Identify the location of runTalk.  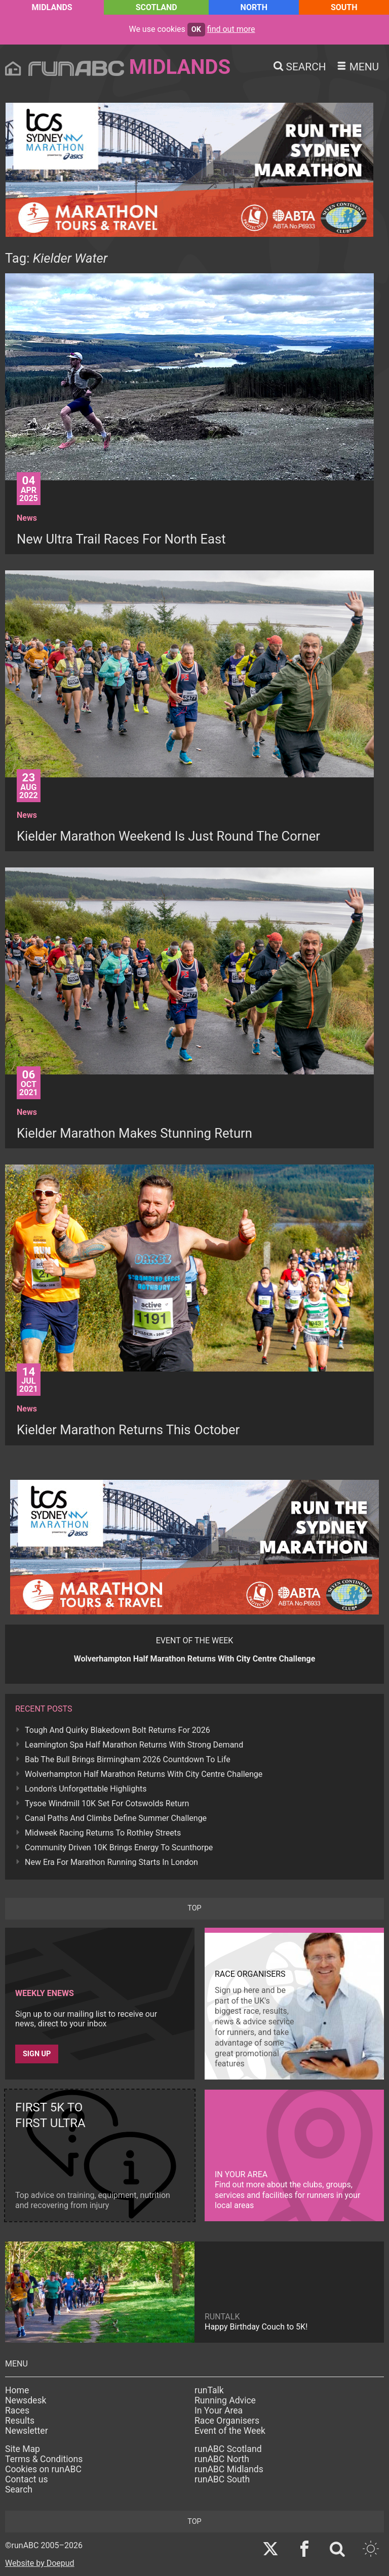
(209, 2390).